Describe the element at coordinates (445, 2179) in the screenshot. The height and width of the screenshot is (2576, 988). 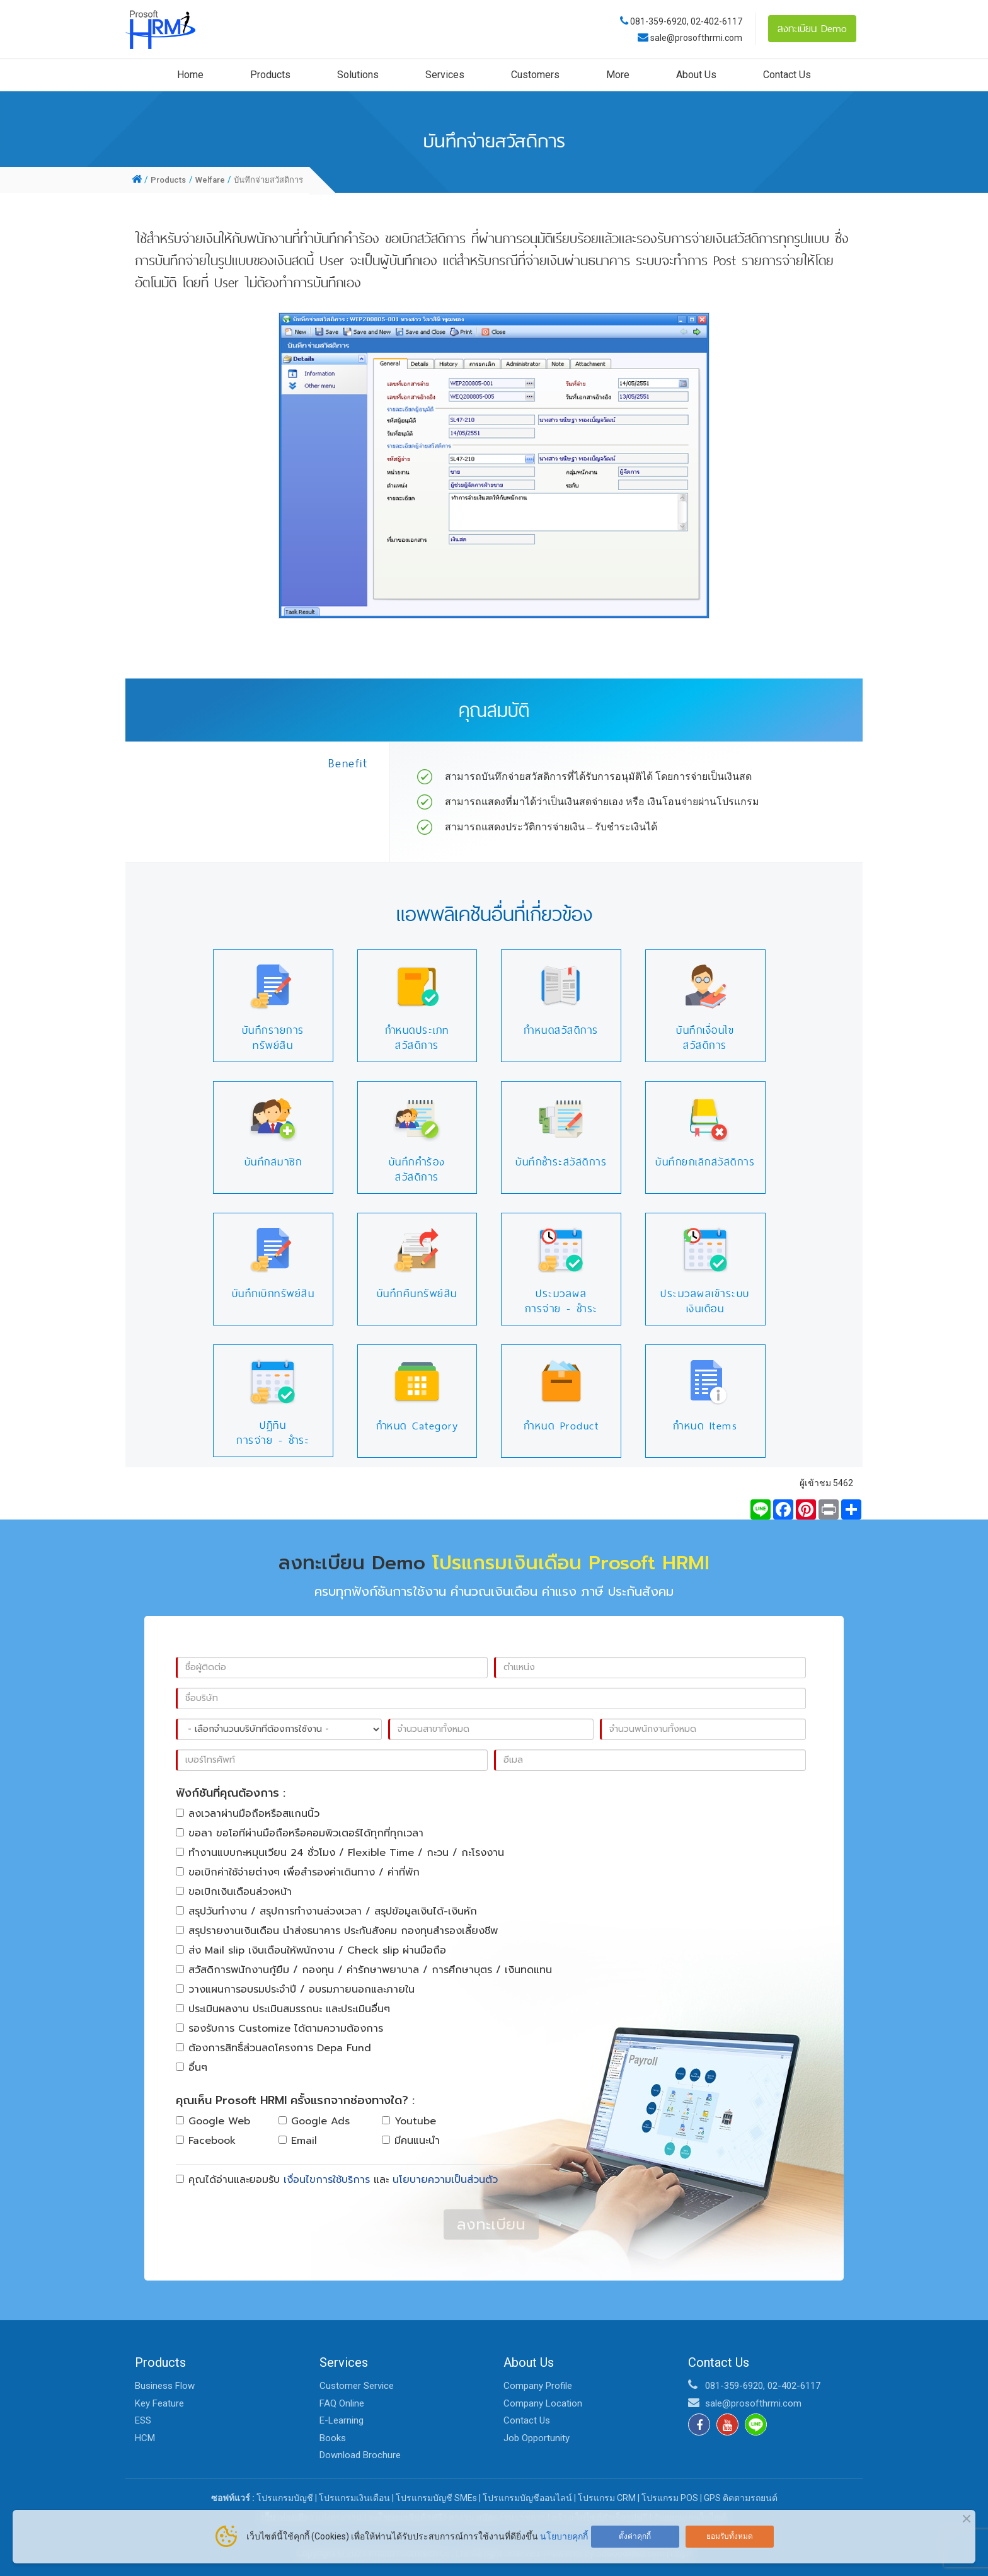
I see `นโยบายความเป็นส่วนตัว` at that location.